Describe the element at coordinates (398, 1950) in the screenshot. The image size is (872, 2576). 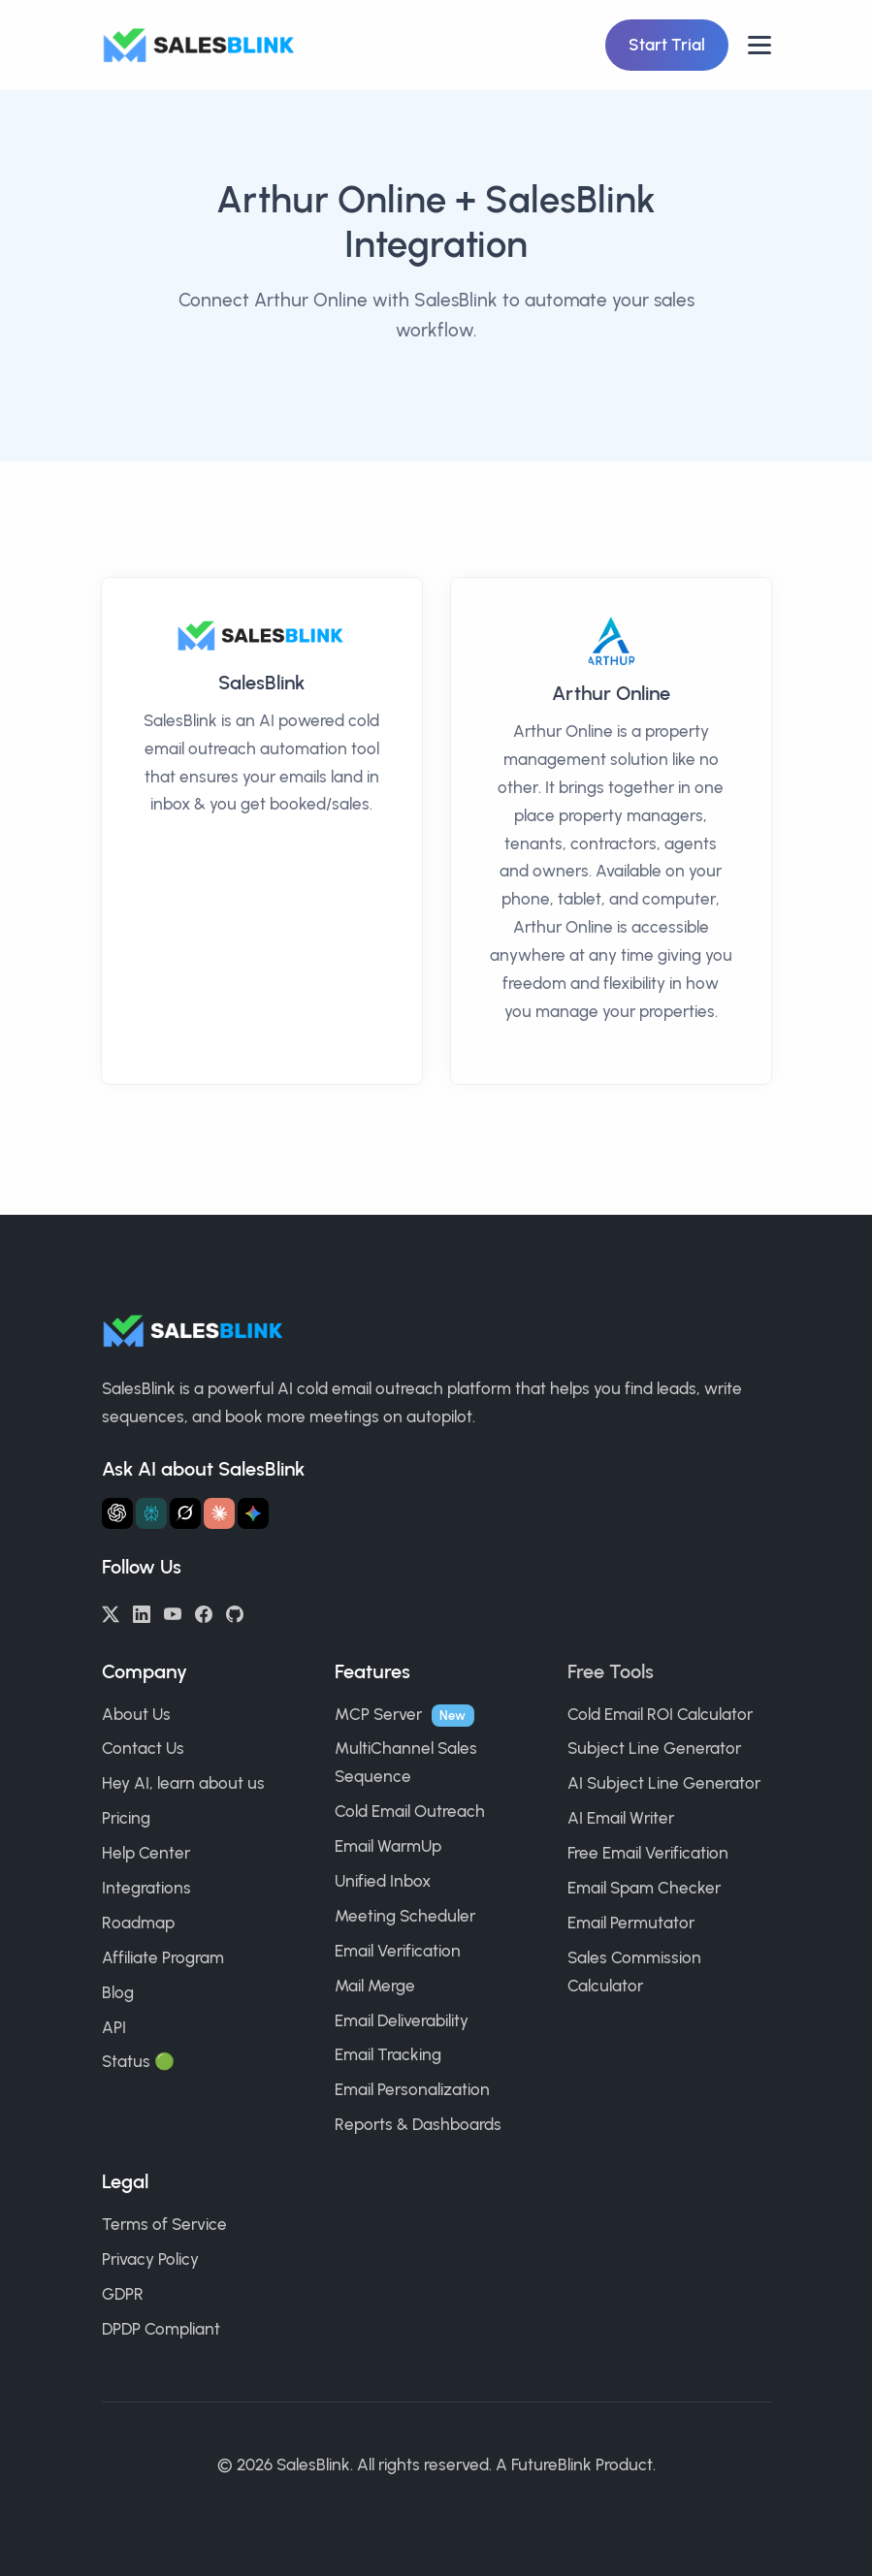
I see `Email Verification` at that location.